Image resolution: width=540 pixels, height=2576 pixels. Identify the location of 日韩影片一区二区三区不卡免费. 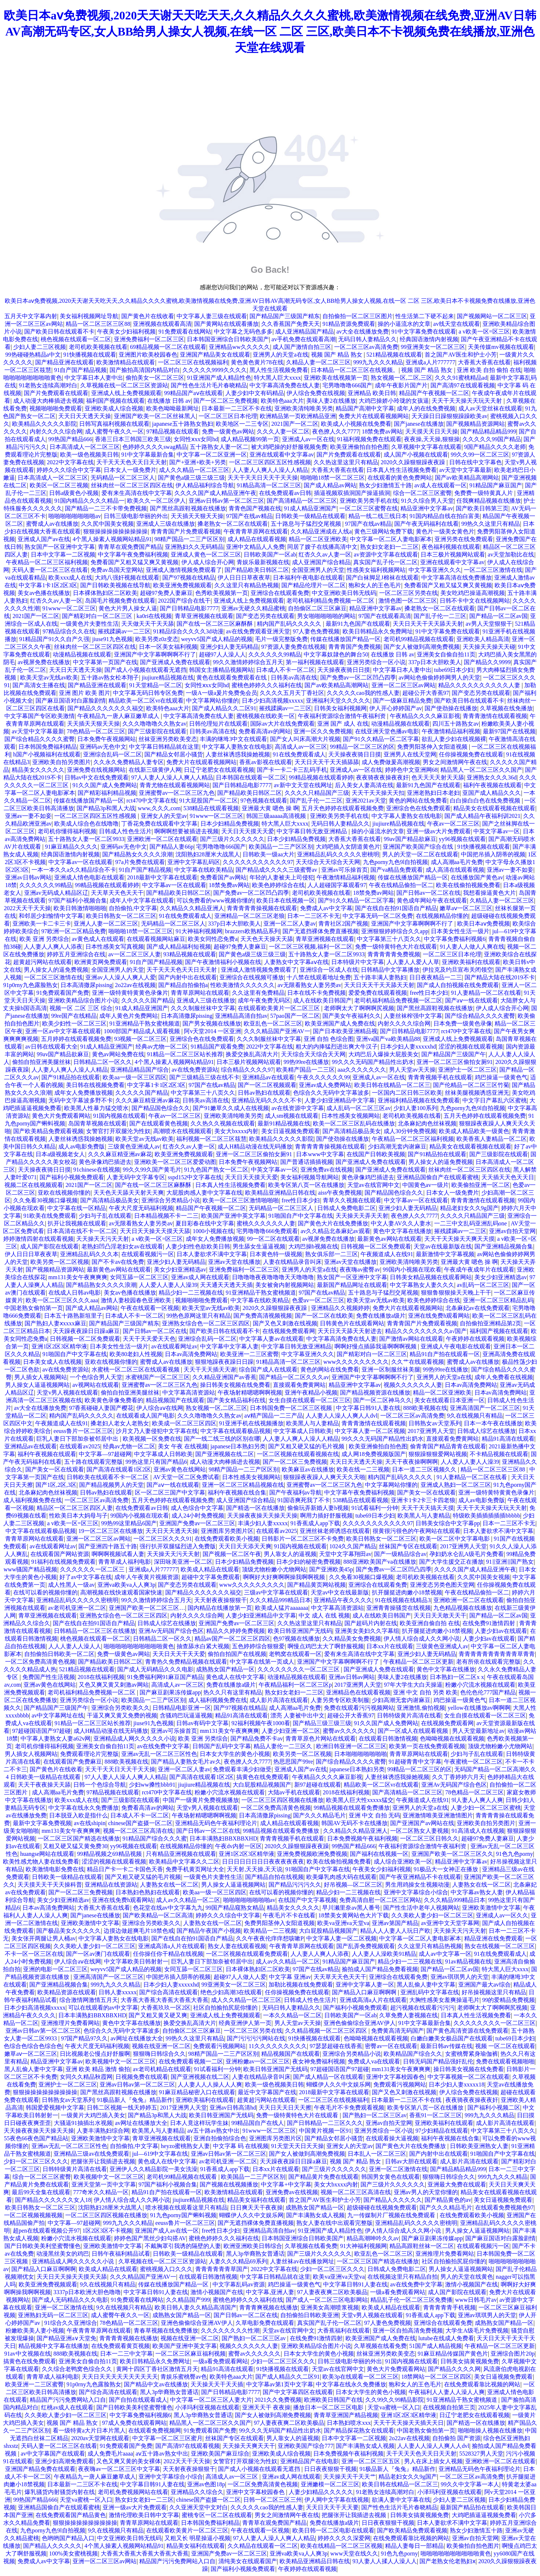
(303, 1538).